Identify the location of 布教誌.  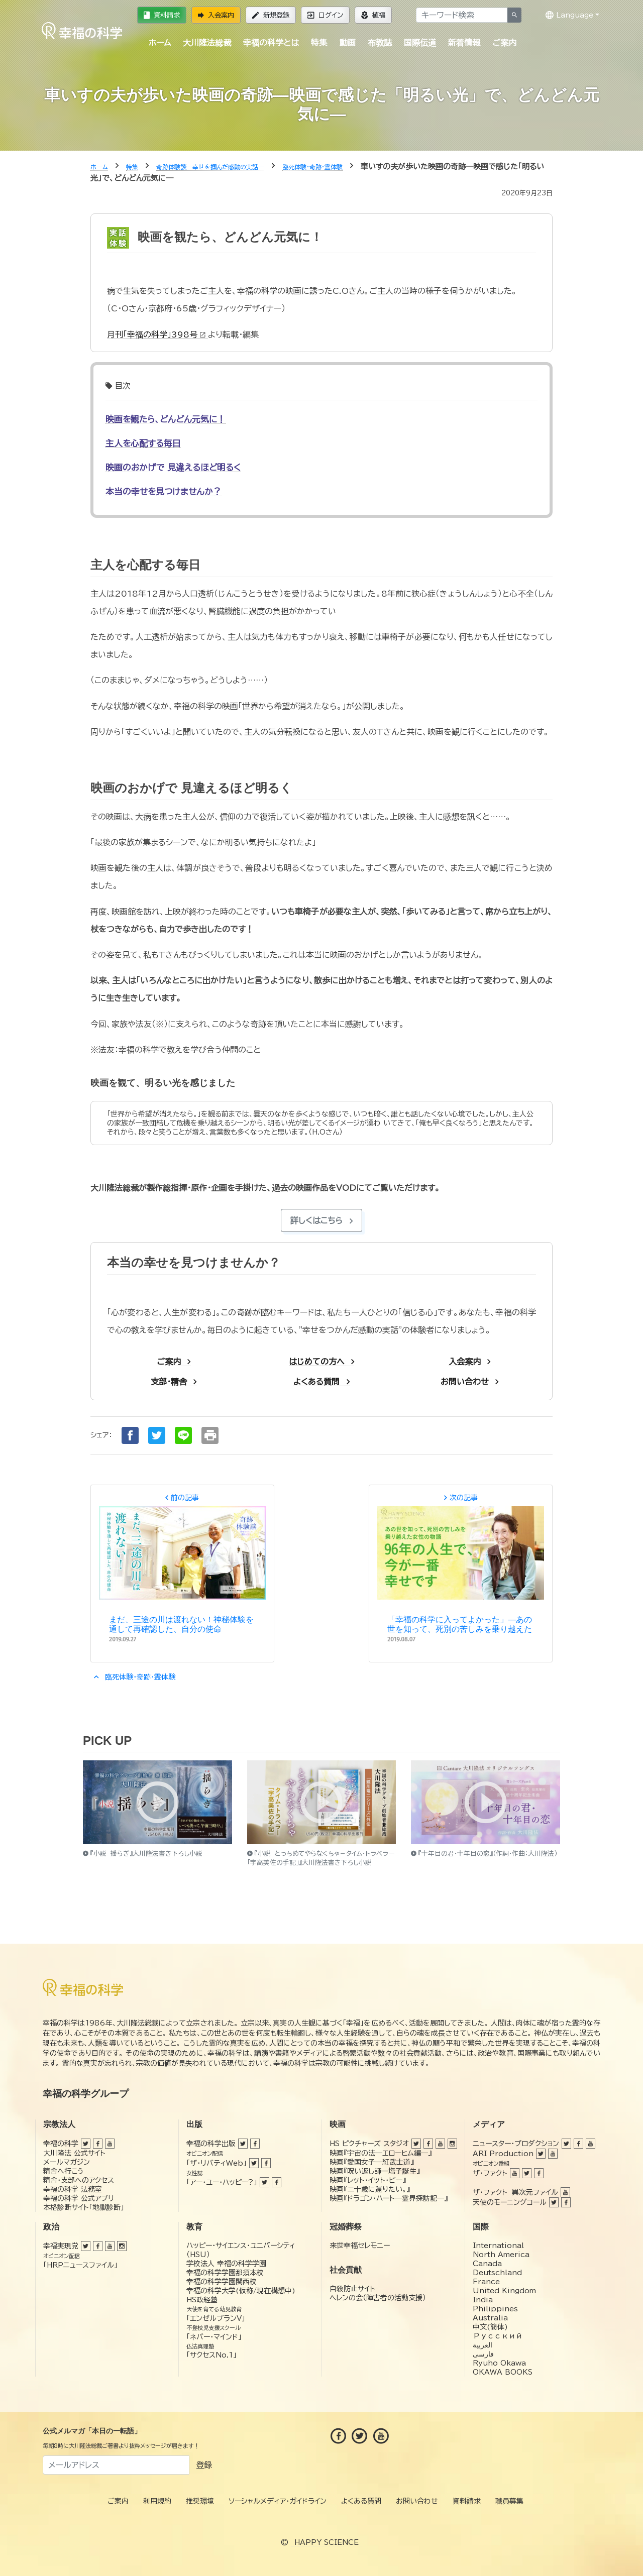
(380, 43).